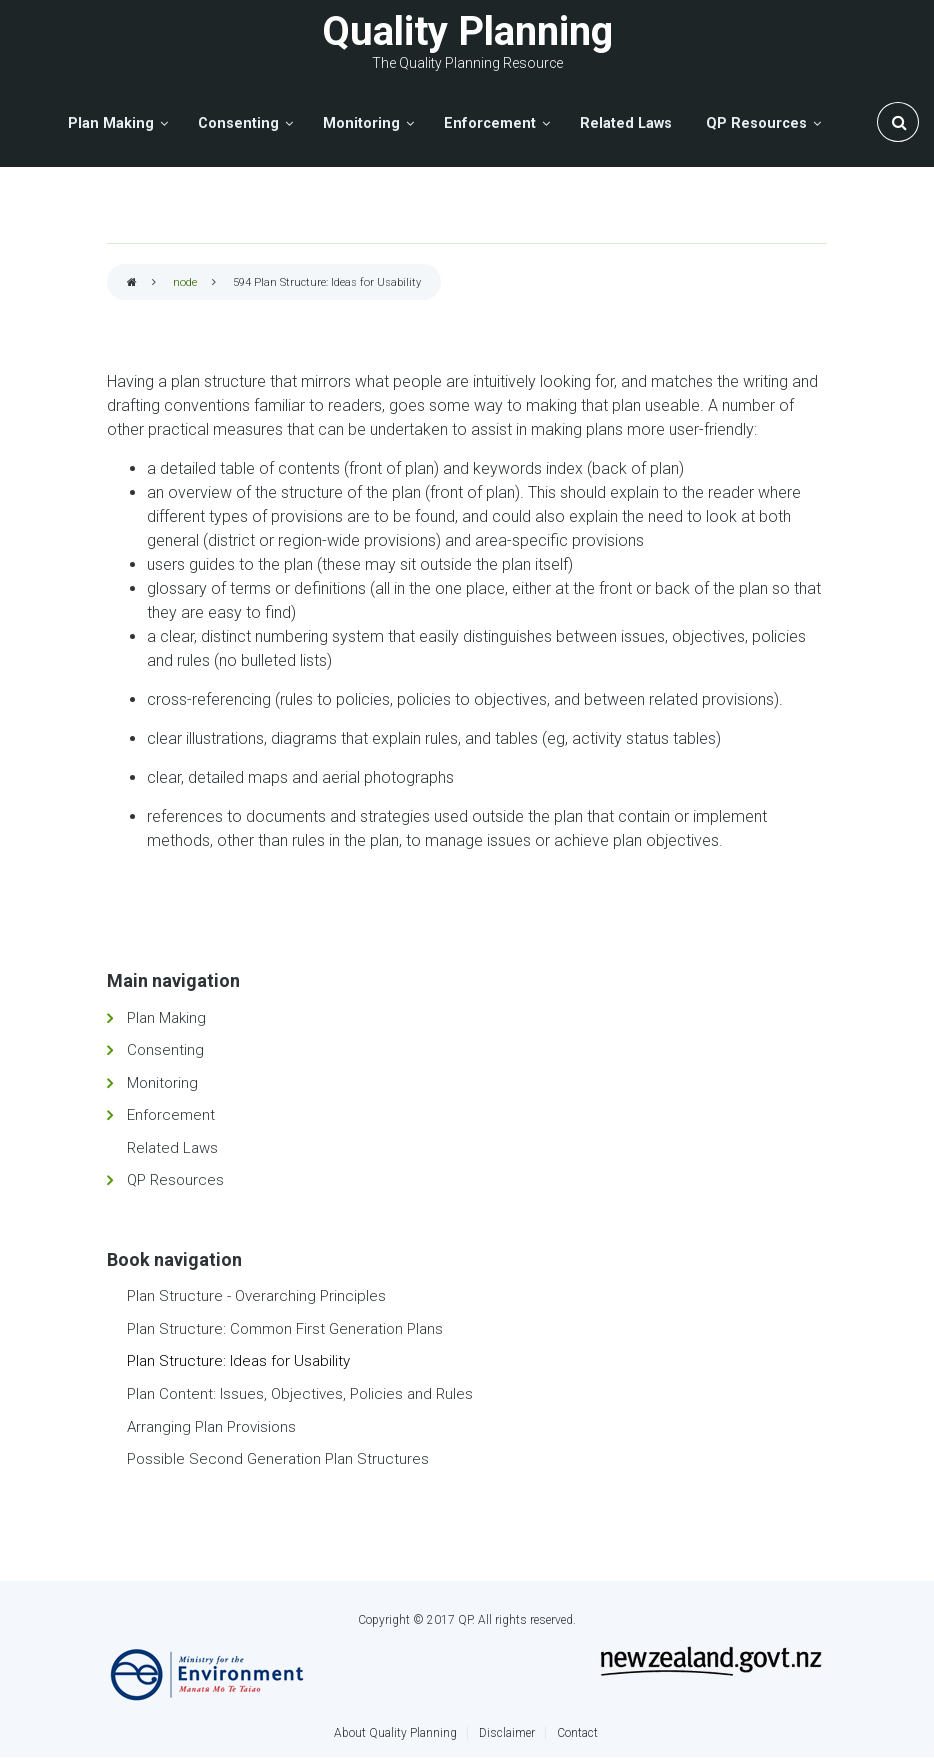 Image resolution: width=934 pixels, height=1758 pixels. I want to click on Quality Planning, so click(467, 31).